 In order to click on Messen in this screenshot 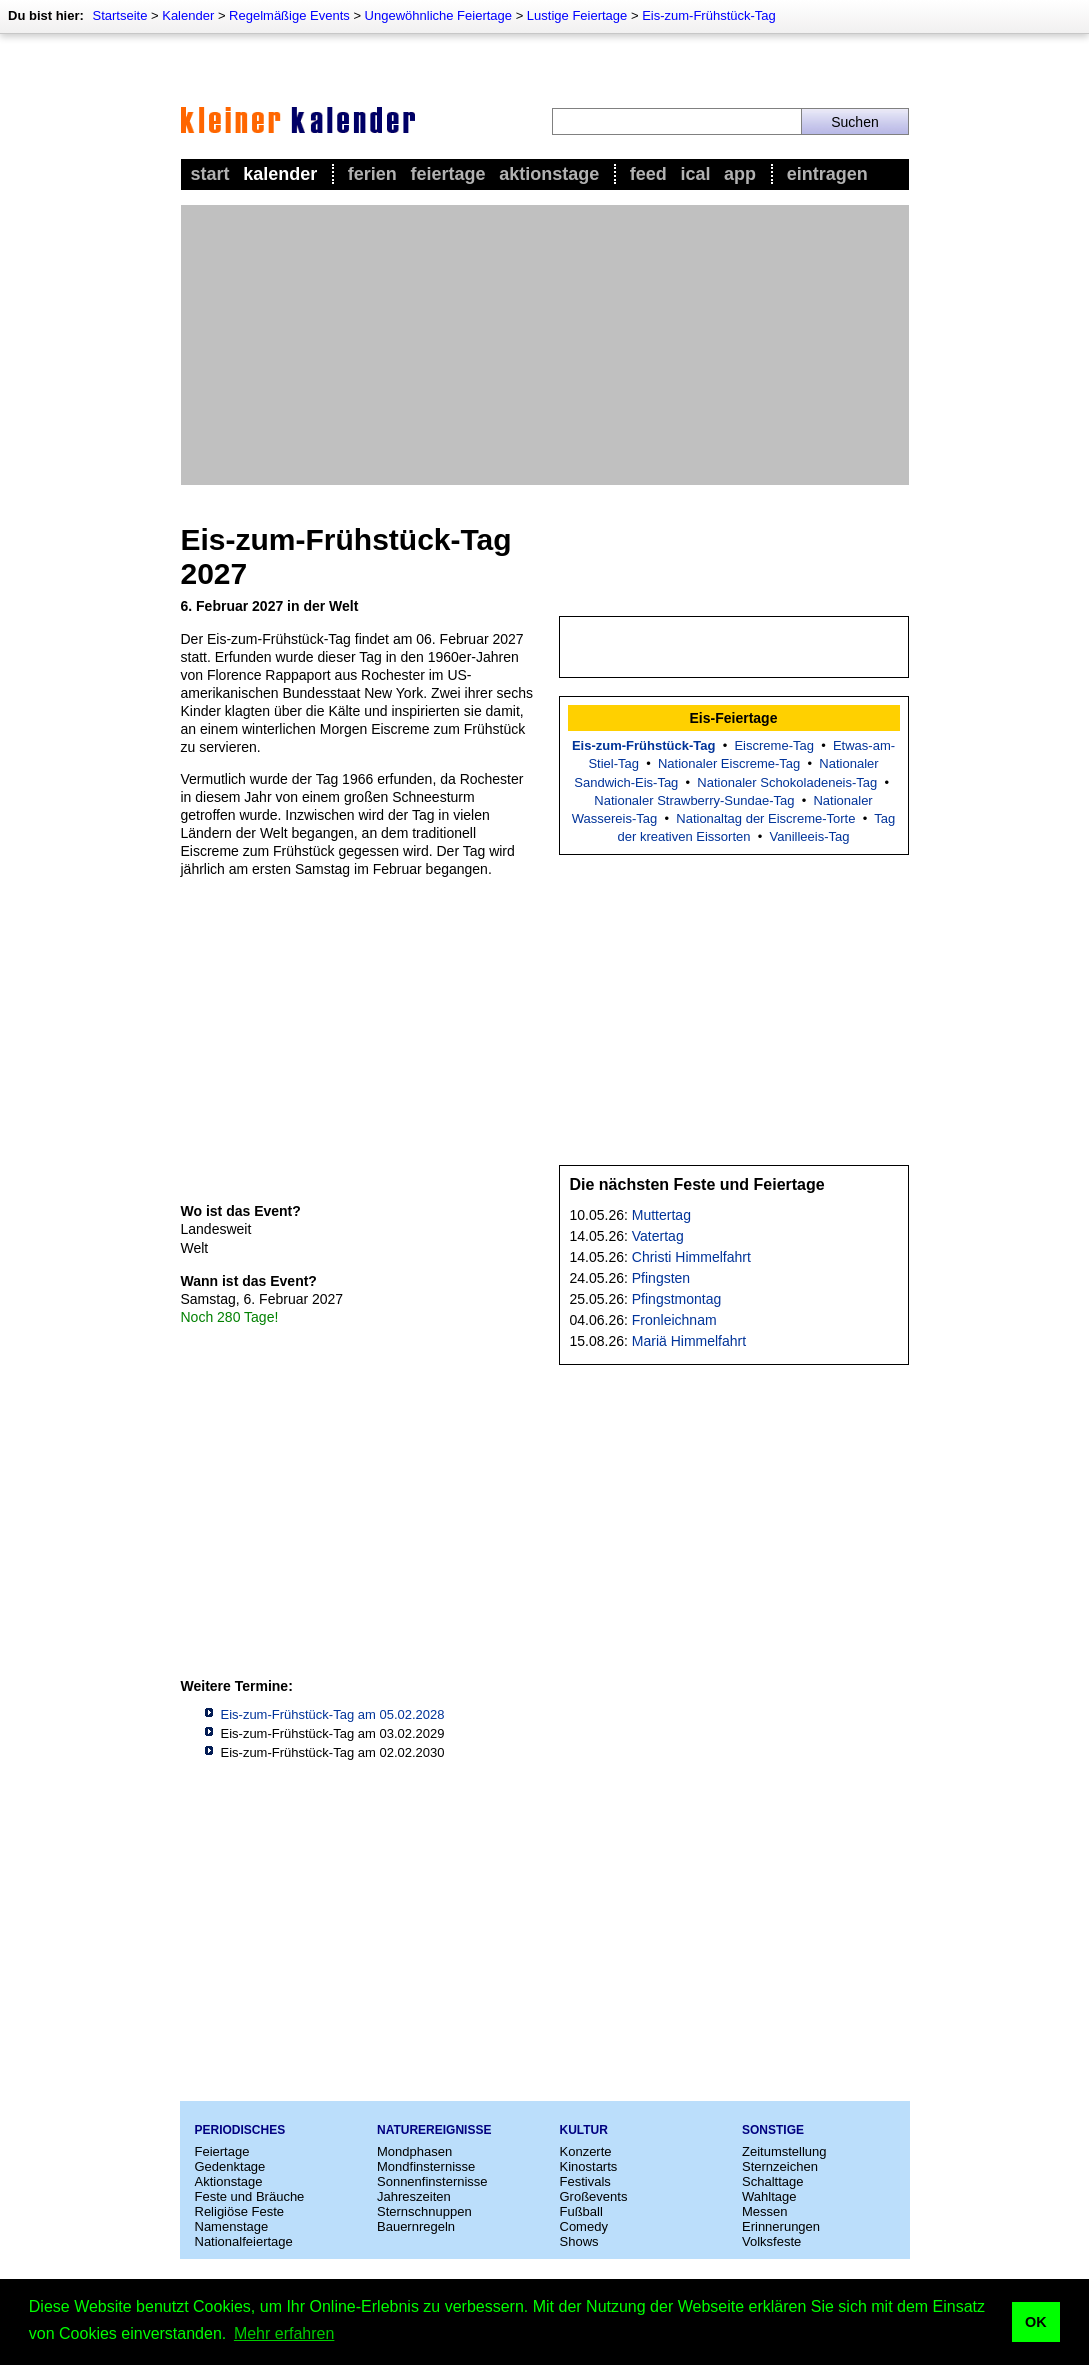, I will do `click(765, 2211)`.